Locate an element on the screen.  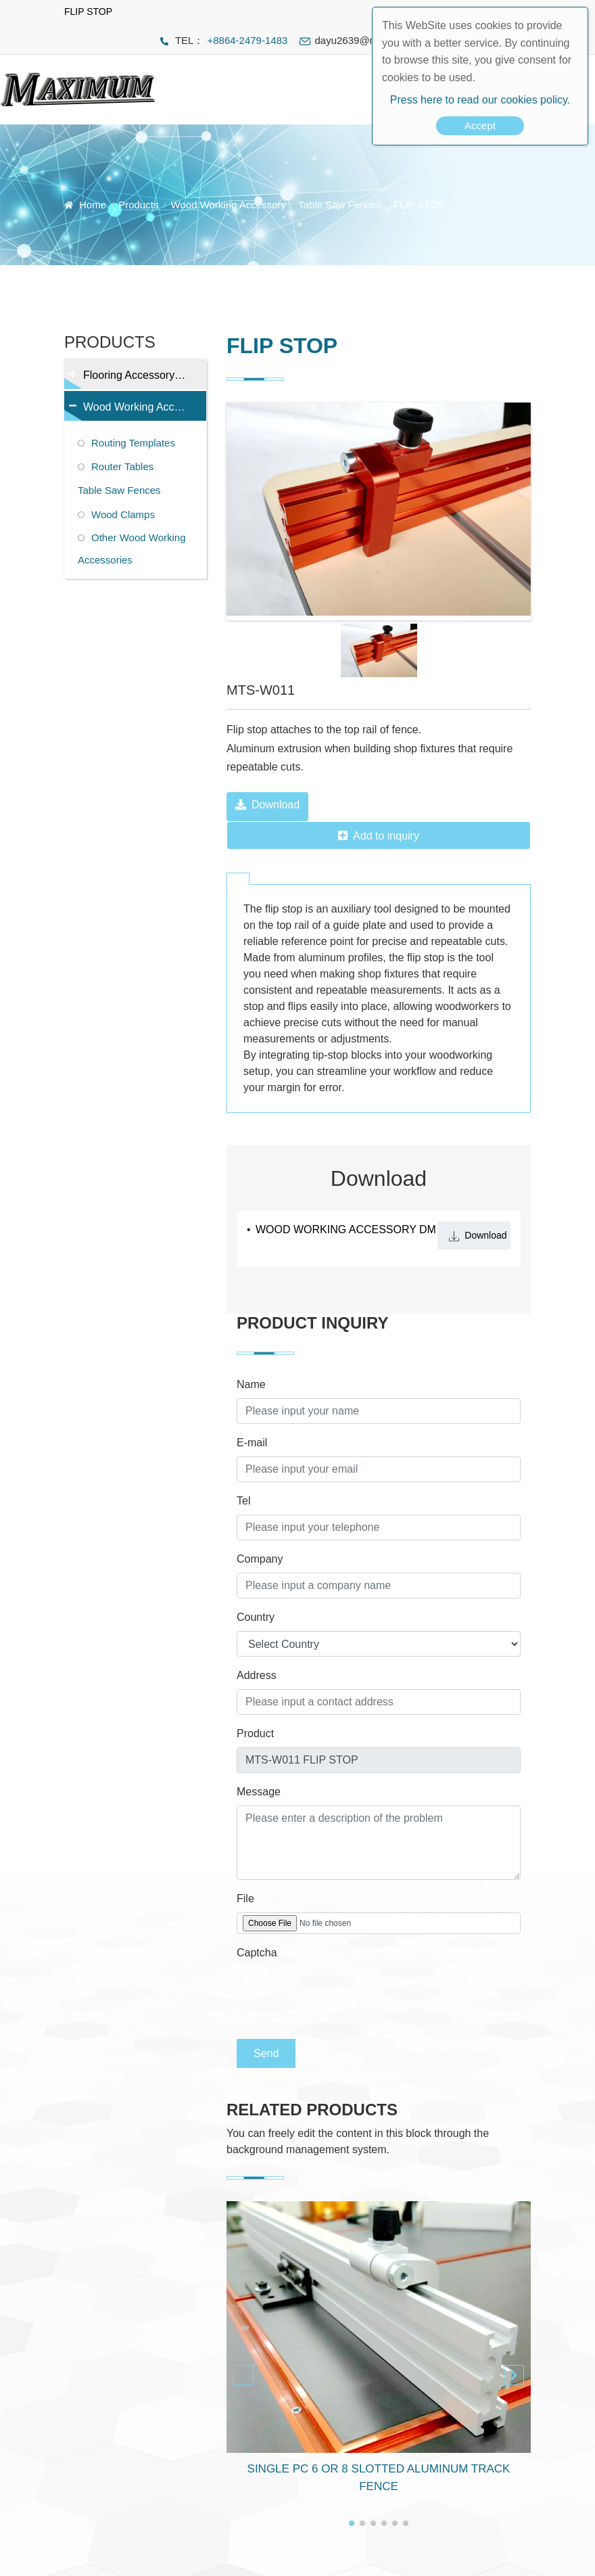
Address is located at coordinates (257, 1675).